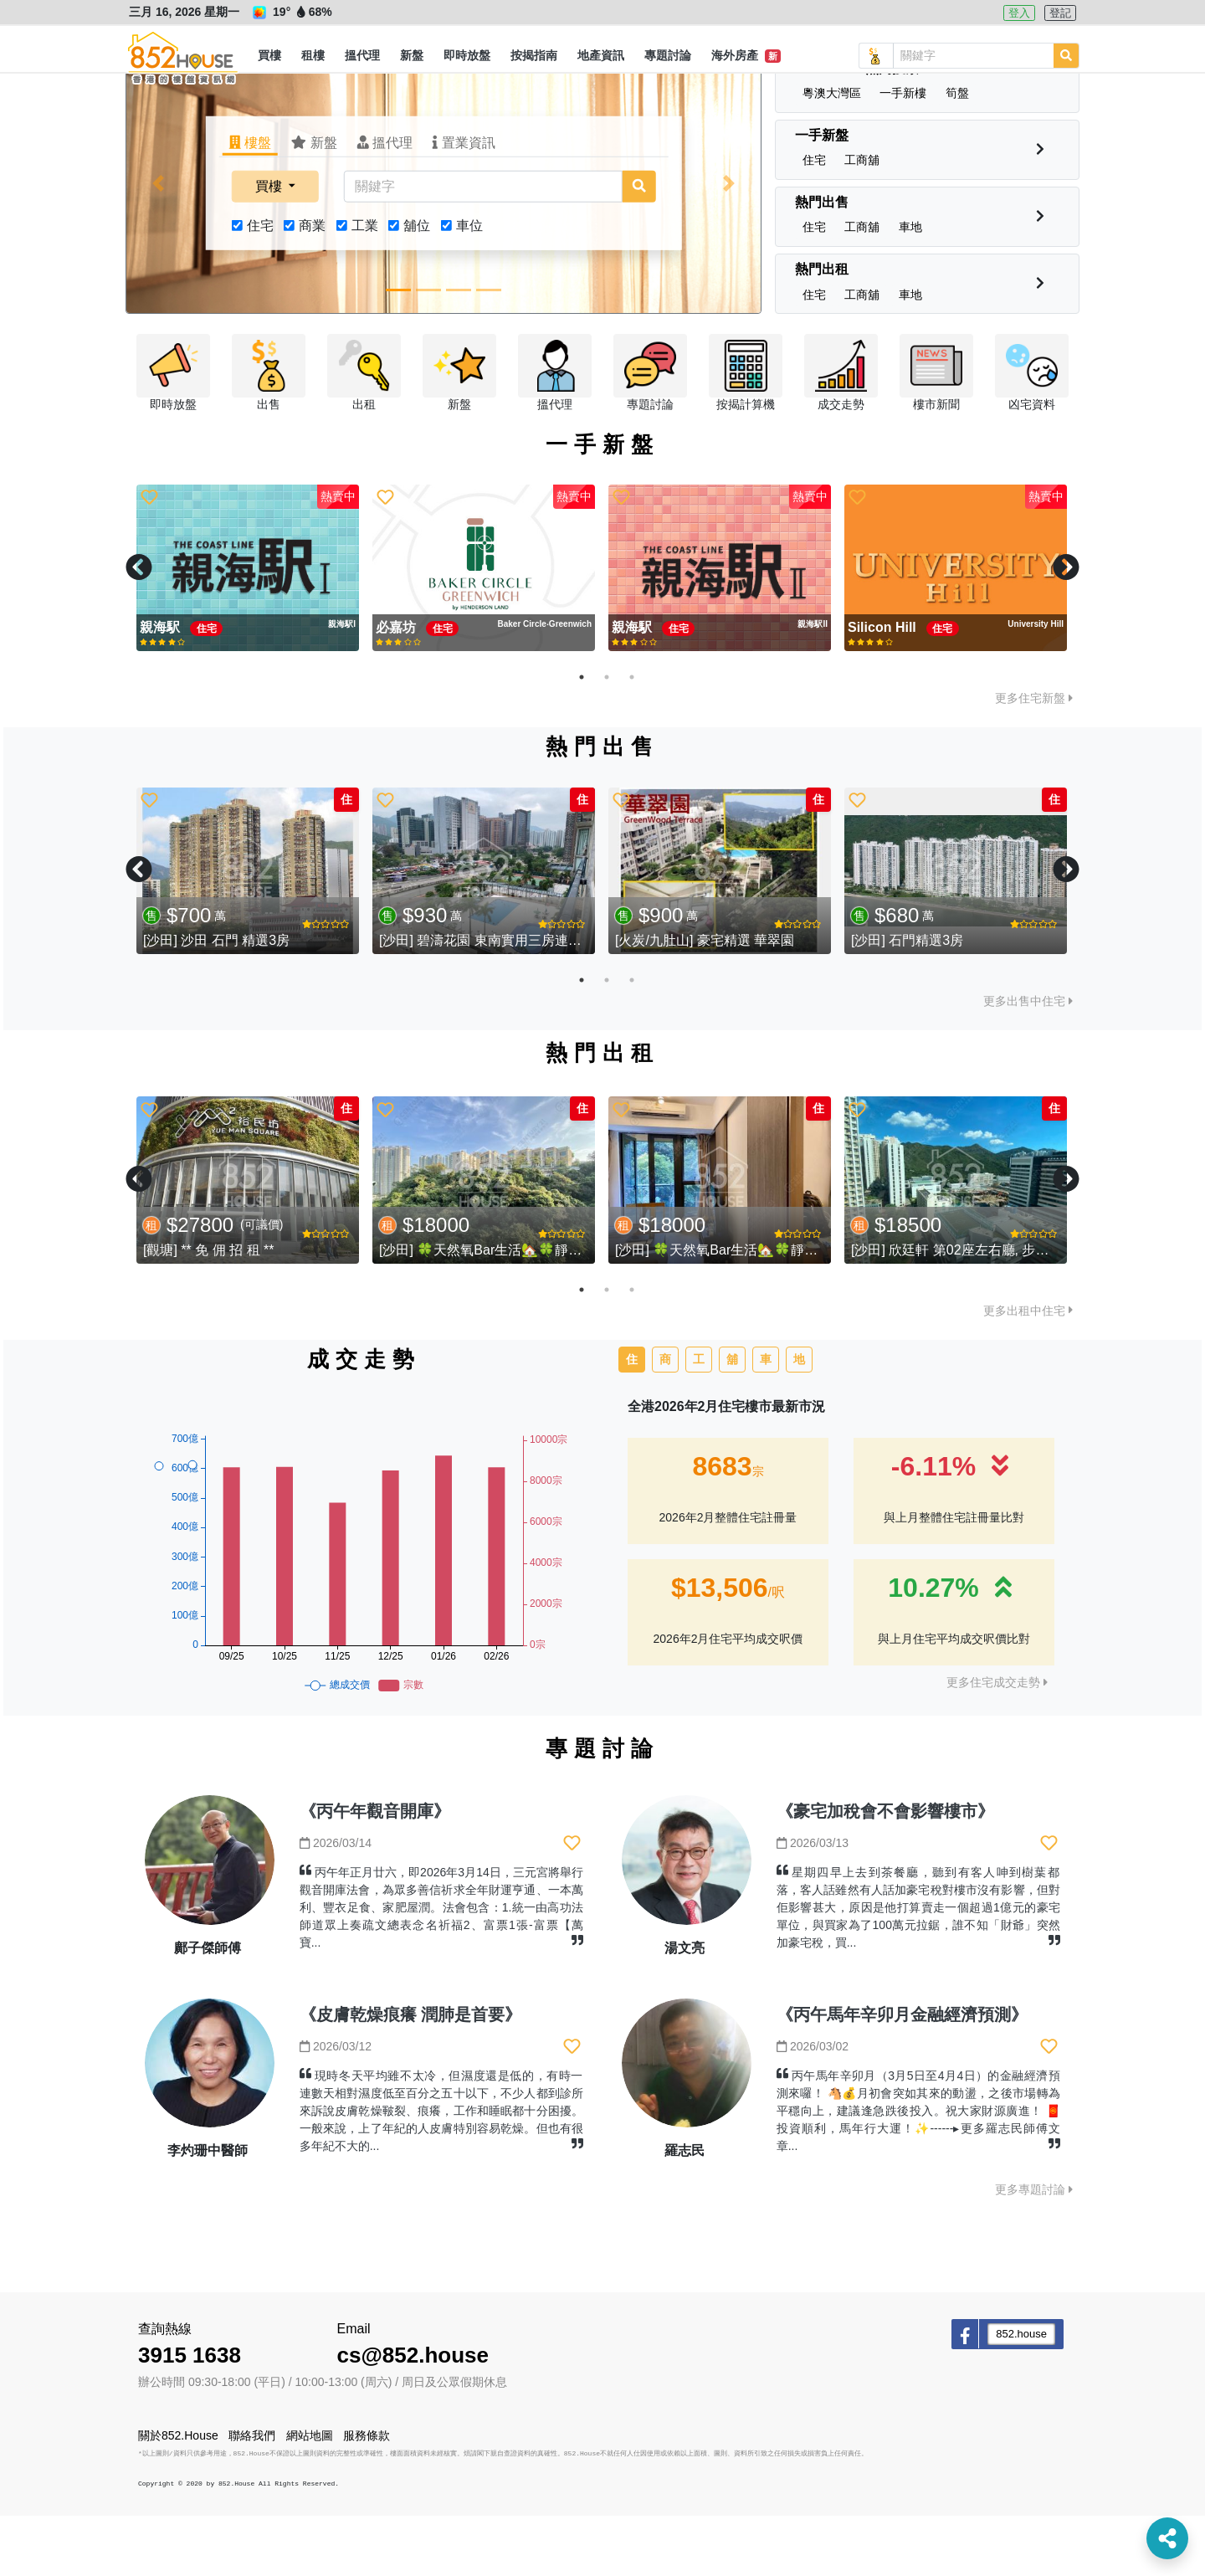 The width and height of the screenshot is (1205, 2576). I want to click on 丙午年正月廿六，即2026年3月14日，三元宮將舉行觀音開庫法會，為眾多善信祈求全年財運亨通、一本萬利、豐衣足食、家肥屋潤。法會包含：1.統一由高功法師道眾上奏疏文總表念名祈福2、富票1張-富票【萬寶..., so click(441, 1967).